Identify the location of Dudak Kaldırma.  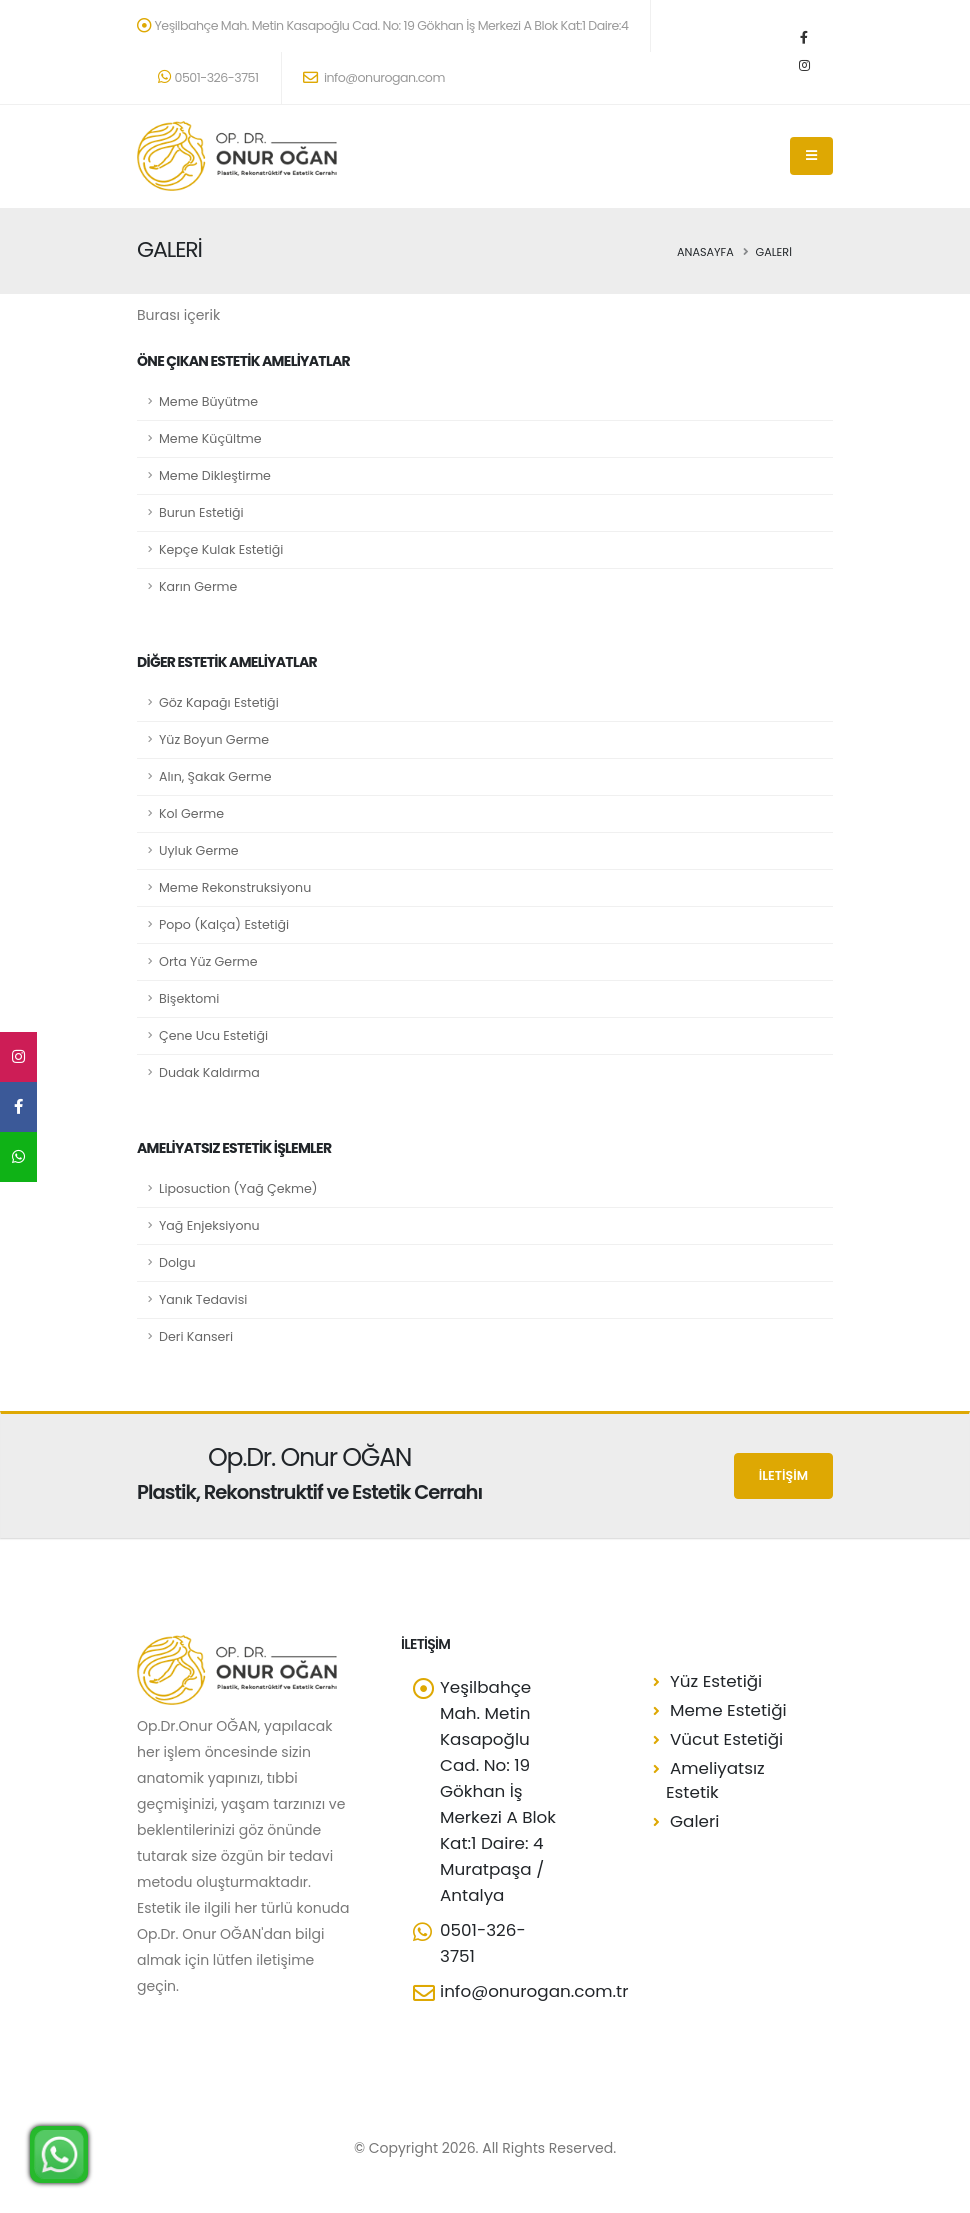
(209, 1072).